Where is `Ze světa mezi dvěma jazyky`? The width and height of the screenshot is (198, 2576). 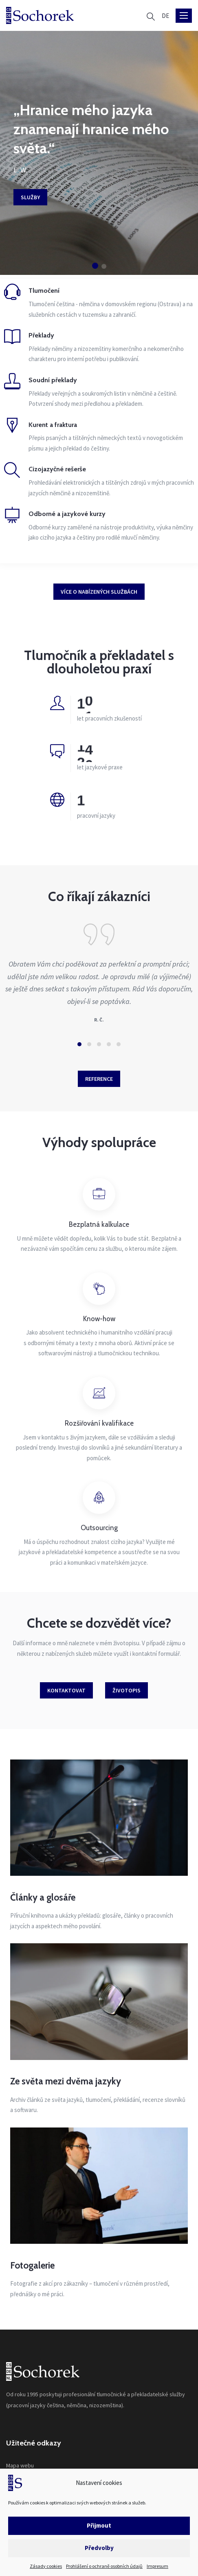 Ze světa mezi dvěma jazyky is located at coordinates (65, 2081).